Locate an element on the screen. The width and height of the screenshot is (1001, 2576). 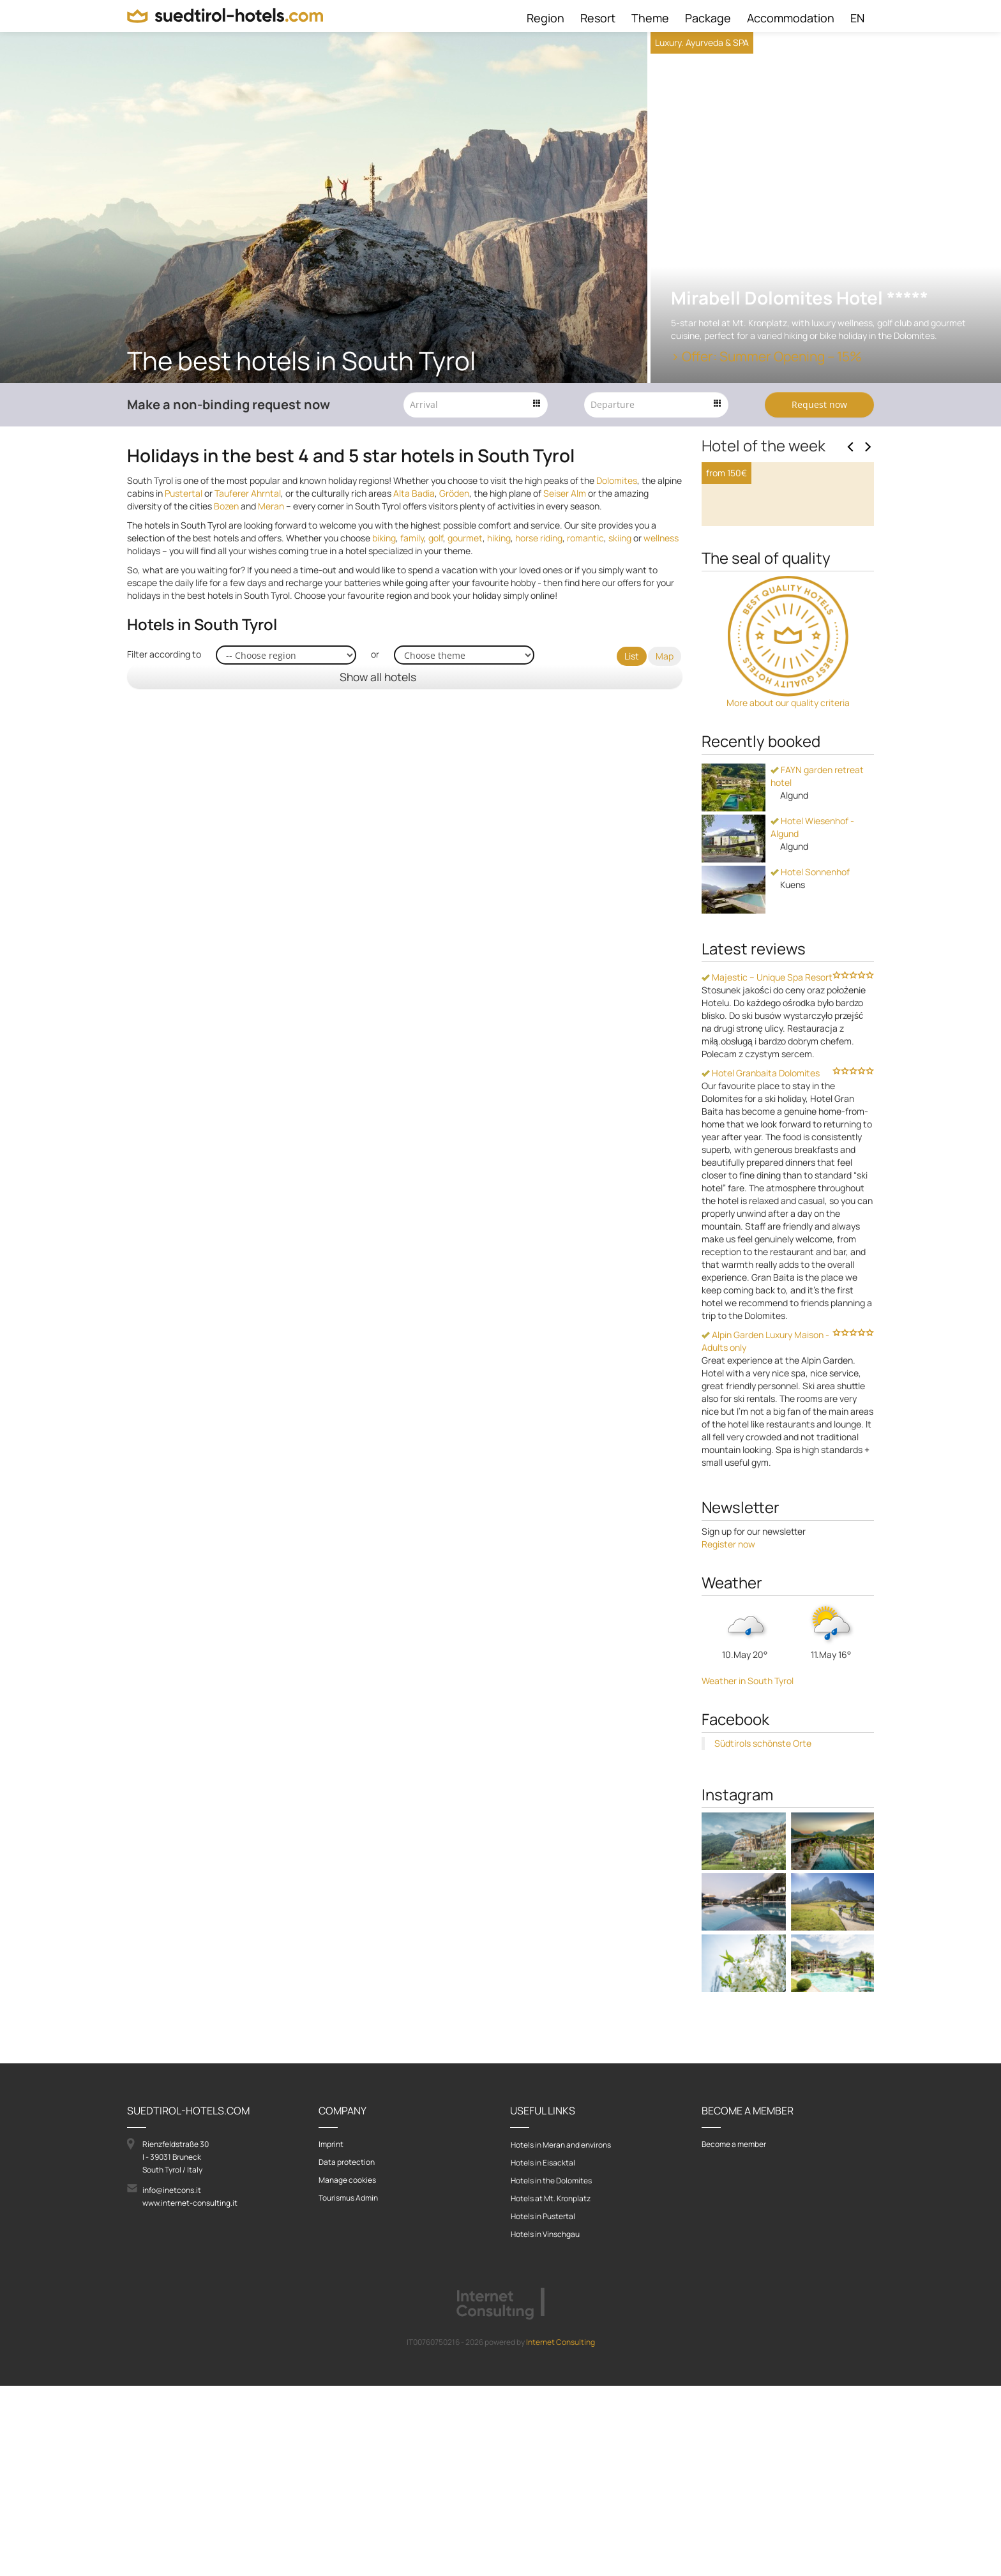
Theme is located at coordinates (650, 18).